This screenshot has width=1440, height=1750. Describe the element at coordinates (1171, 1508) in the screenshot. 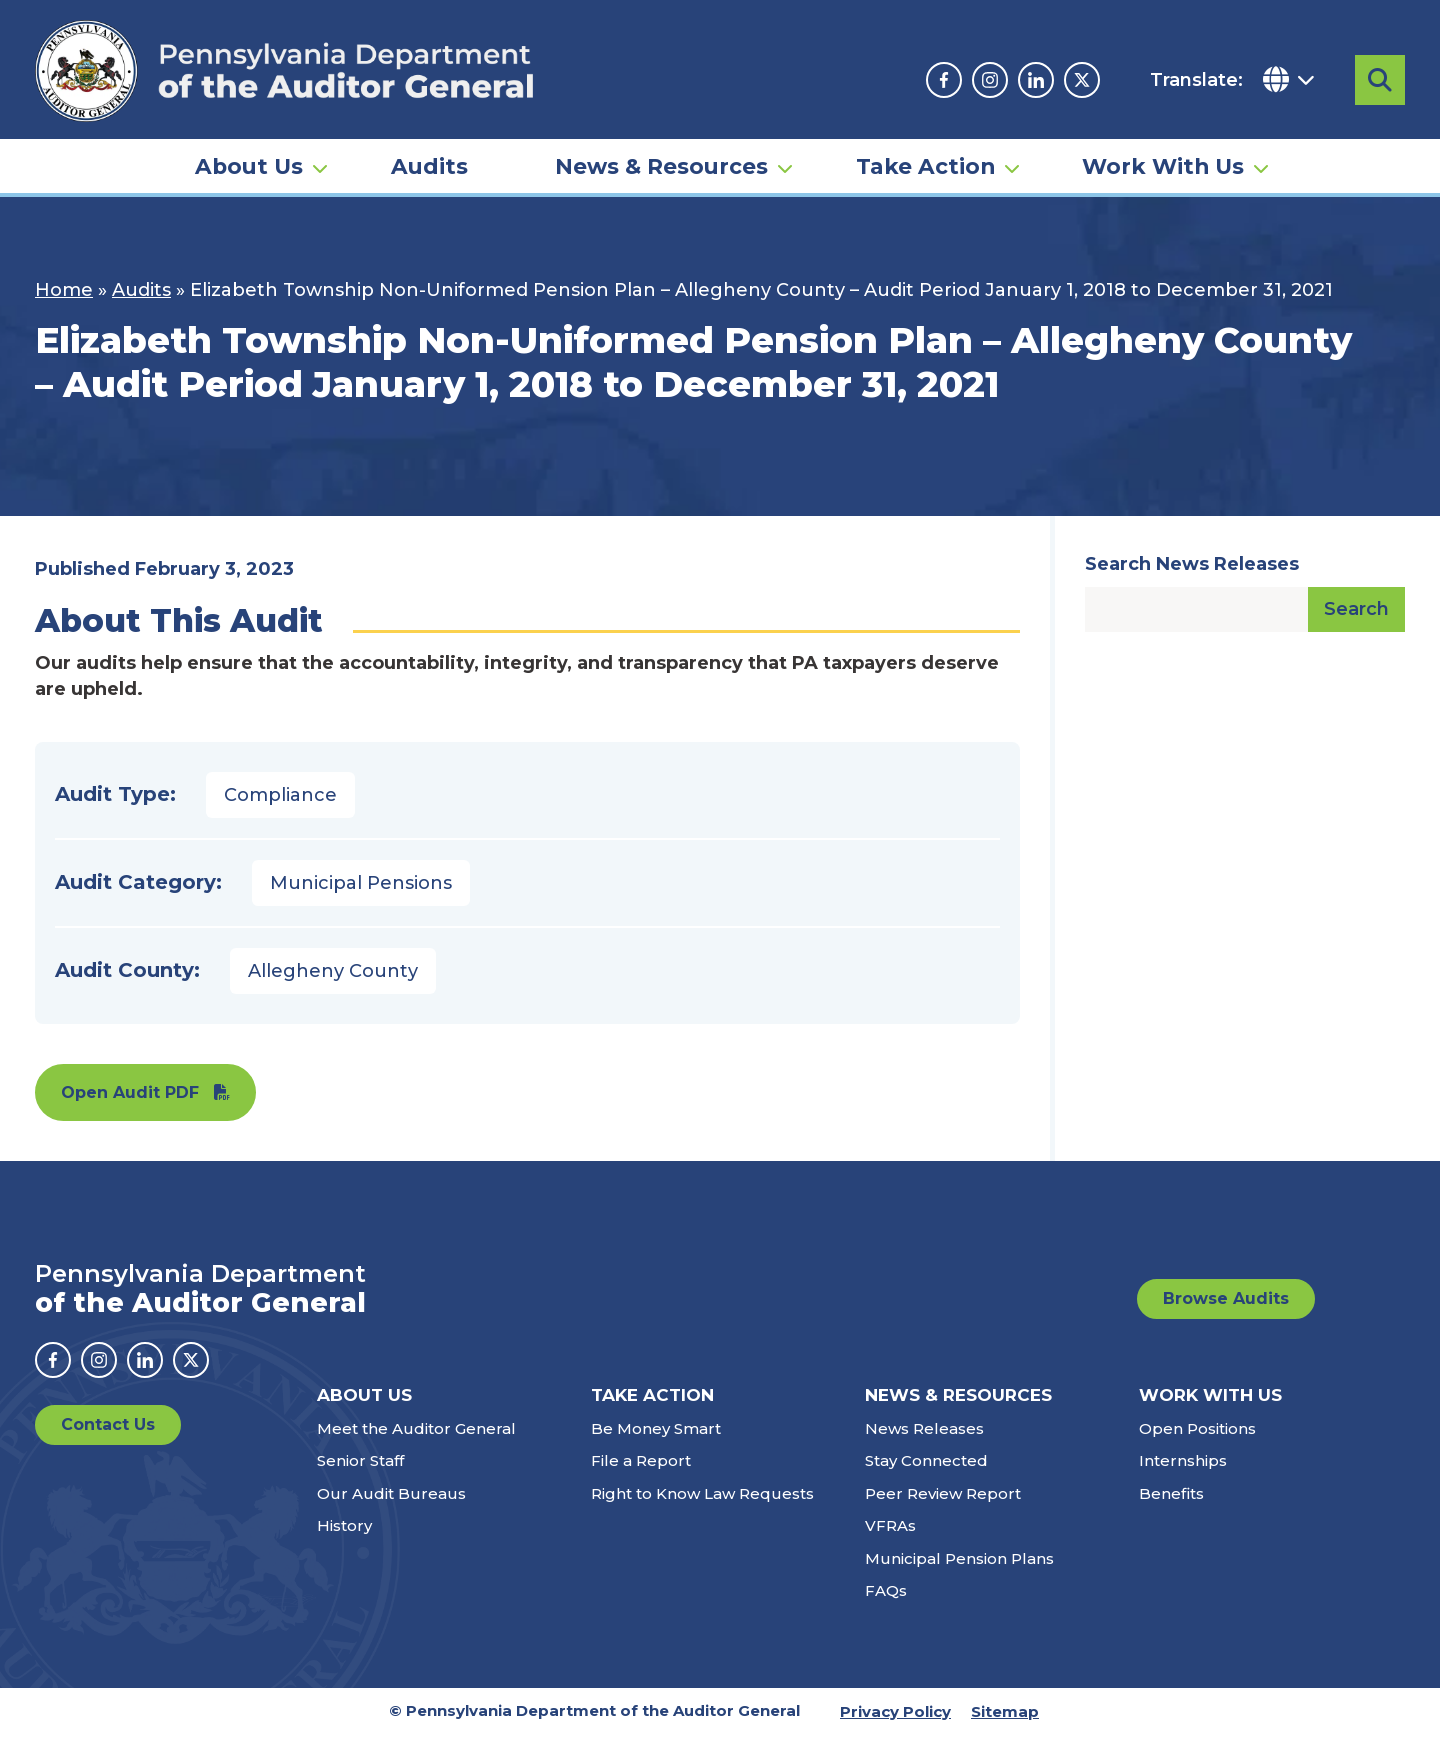

I see `Benefits` at that location.